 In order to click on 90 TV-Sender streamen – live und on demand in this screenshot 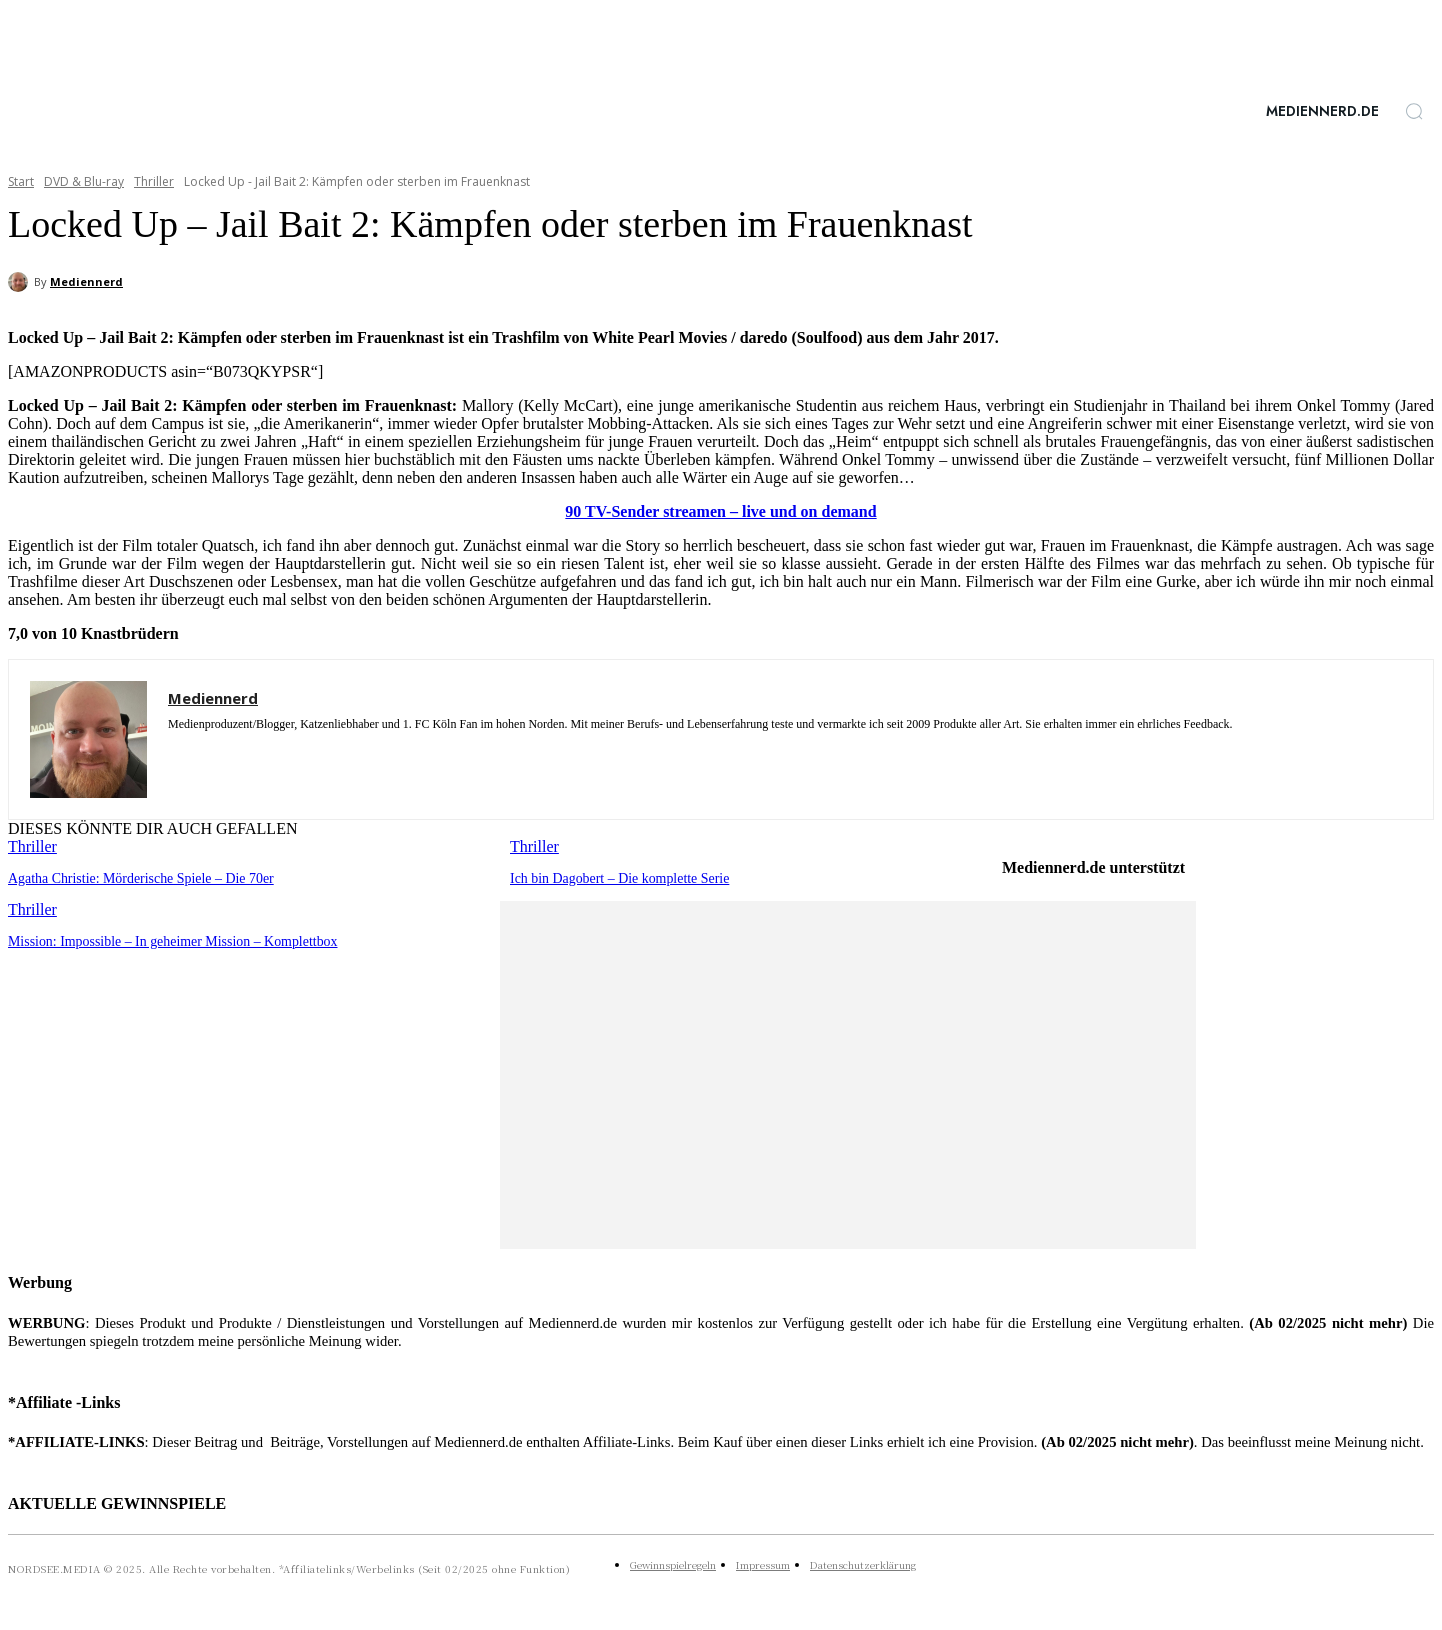, I will do `click(720, 511)`.